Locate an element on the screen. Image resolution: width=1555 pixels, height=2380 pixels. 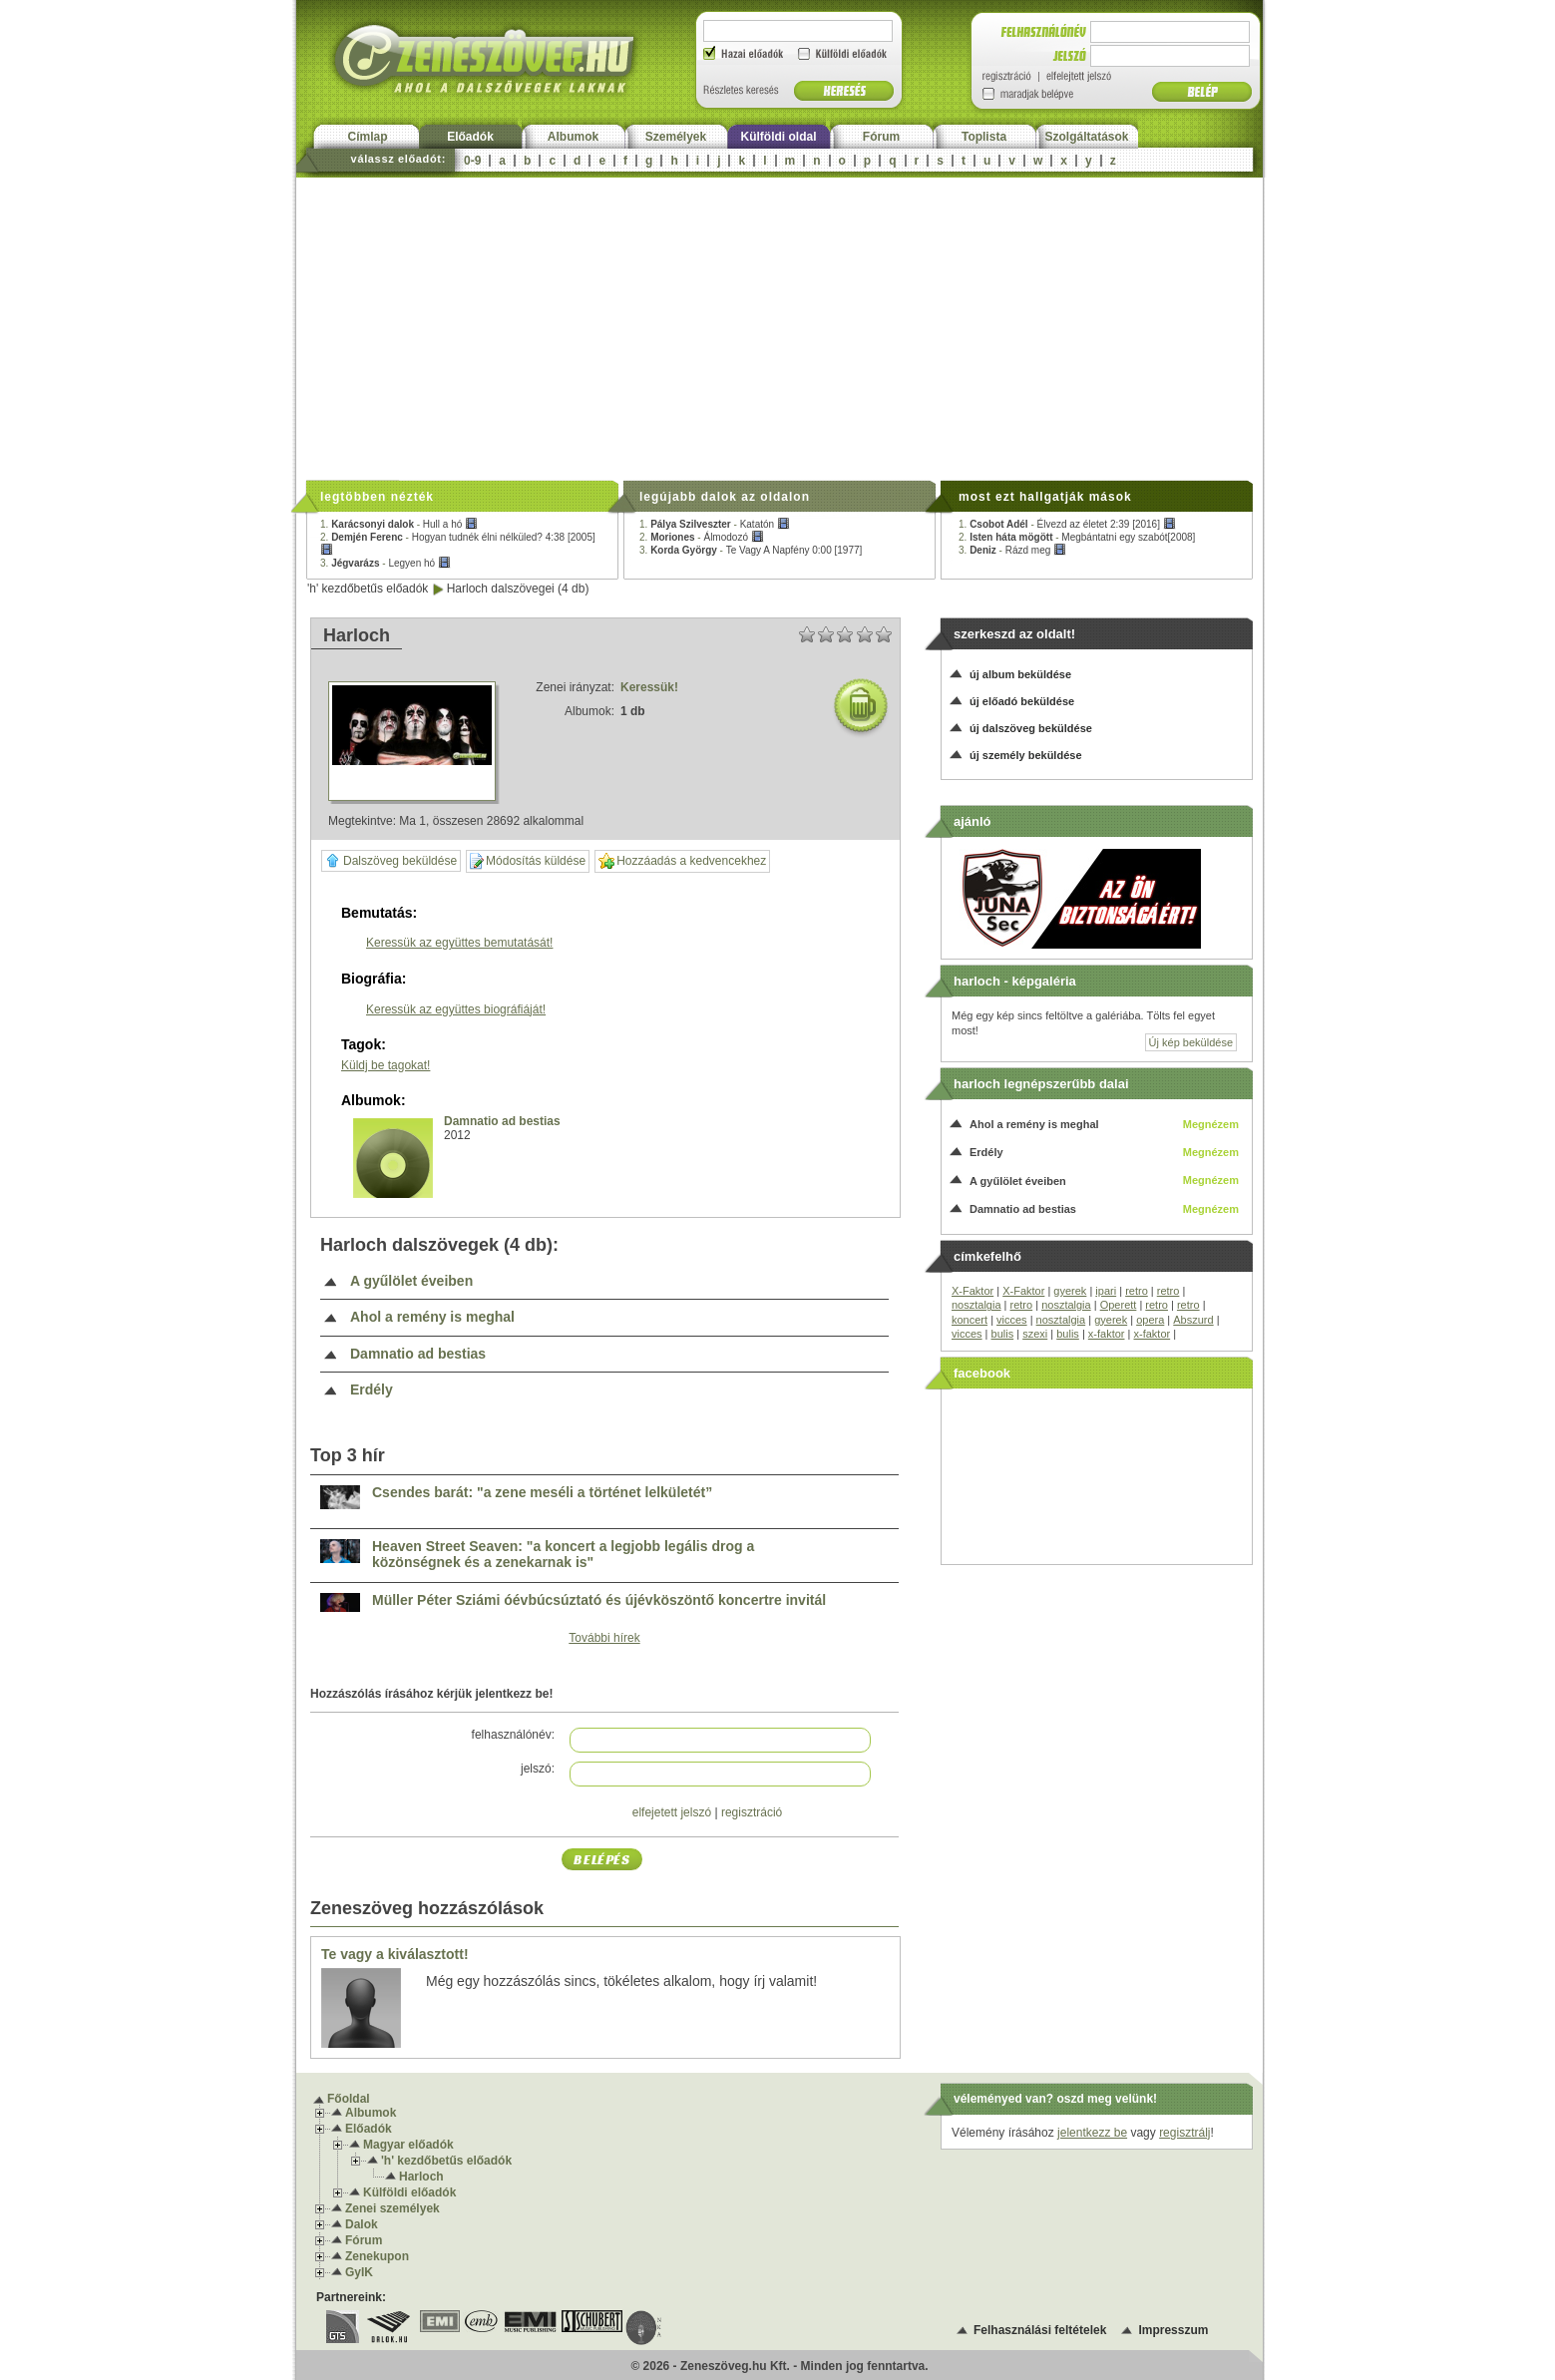
Címlap is located at coordinates (367, 137).